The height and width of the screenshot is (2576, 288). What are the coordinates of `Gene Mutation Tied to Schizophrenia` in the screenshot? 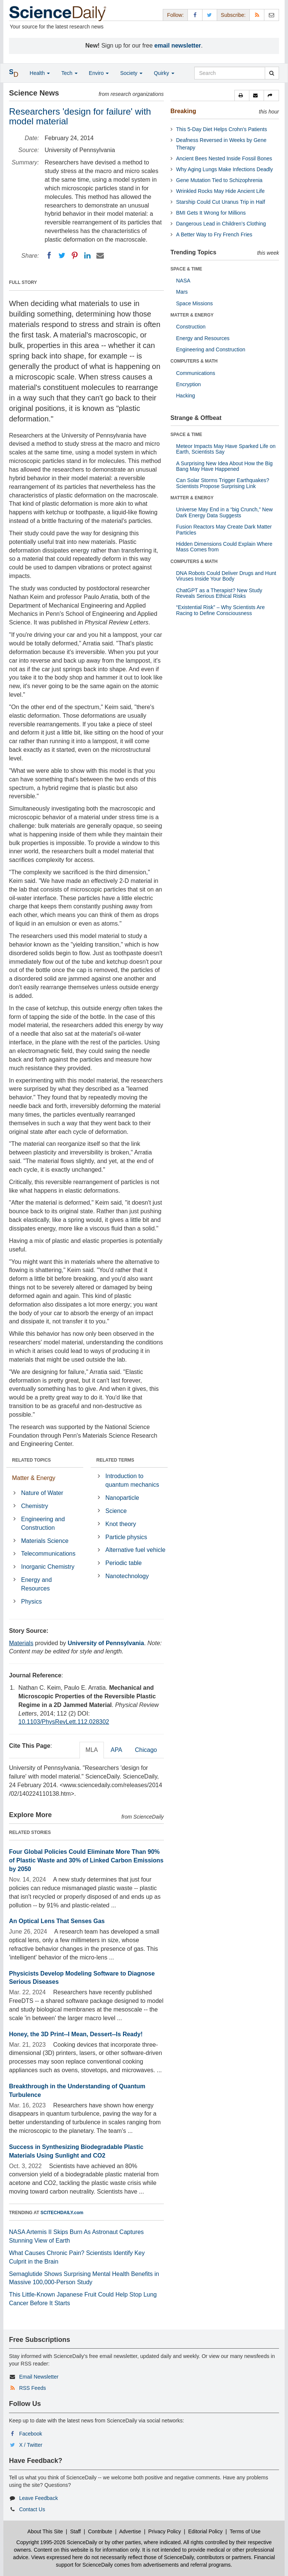 It's located at (219, 180).